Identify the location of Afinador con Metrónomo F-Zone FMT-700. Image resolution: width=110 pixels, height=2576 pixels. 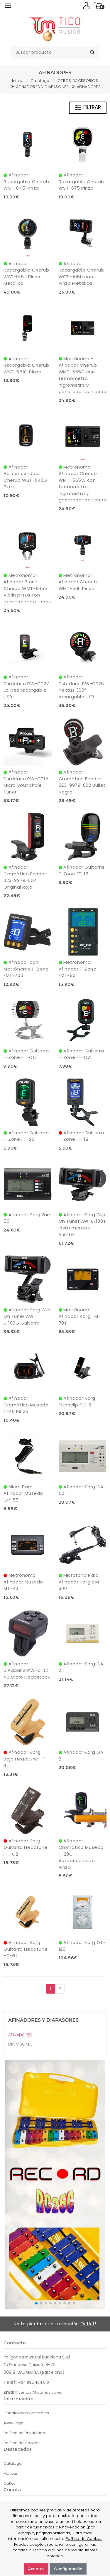
(26, 968).